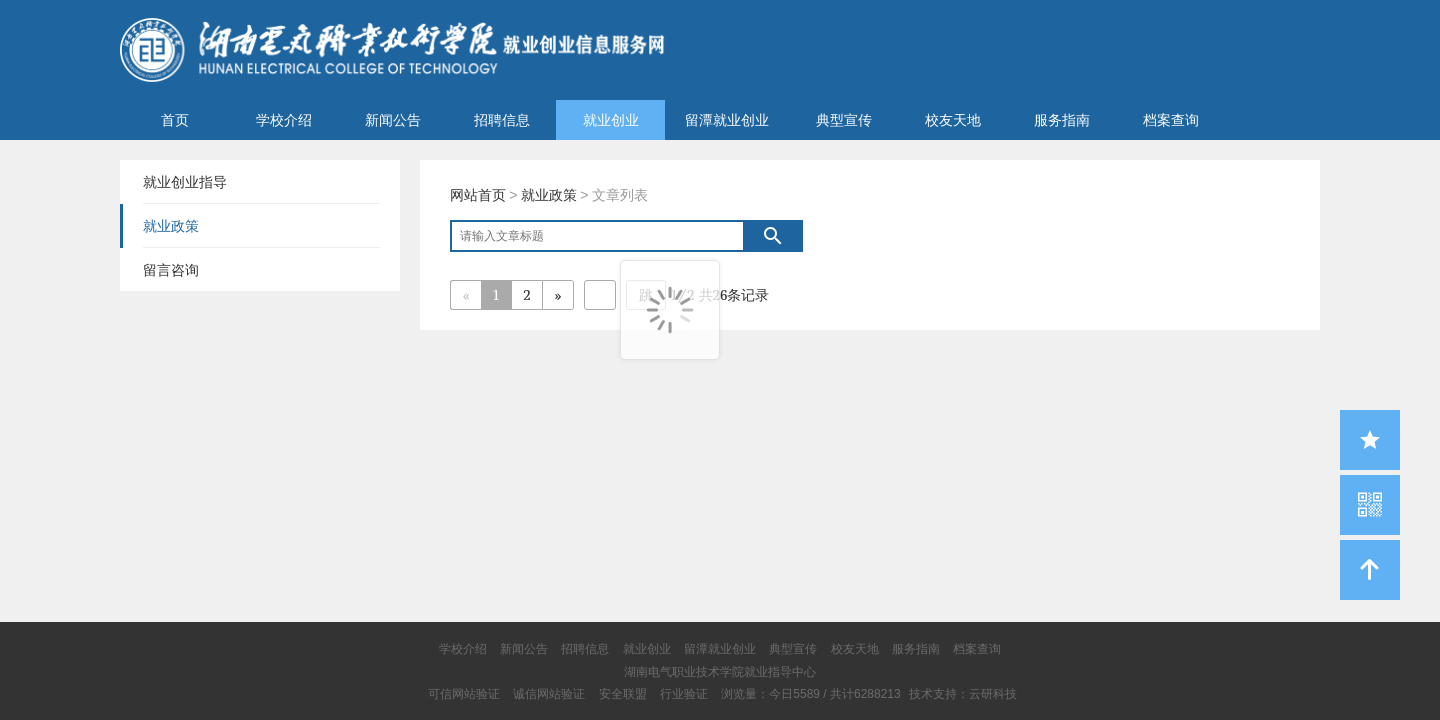 This screenshot has height=720, width=1440. I want to click on 学校介绍, so click(284, 120).